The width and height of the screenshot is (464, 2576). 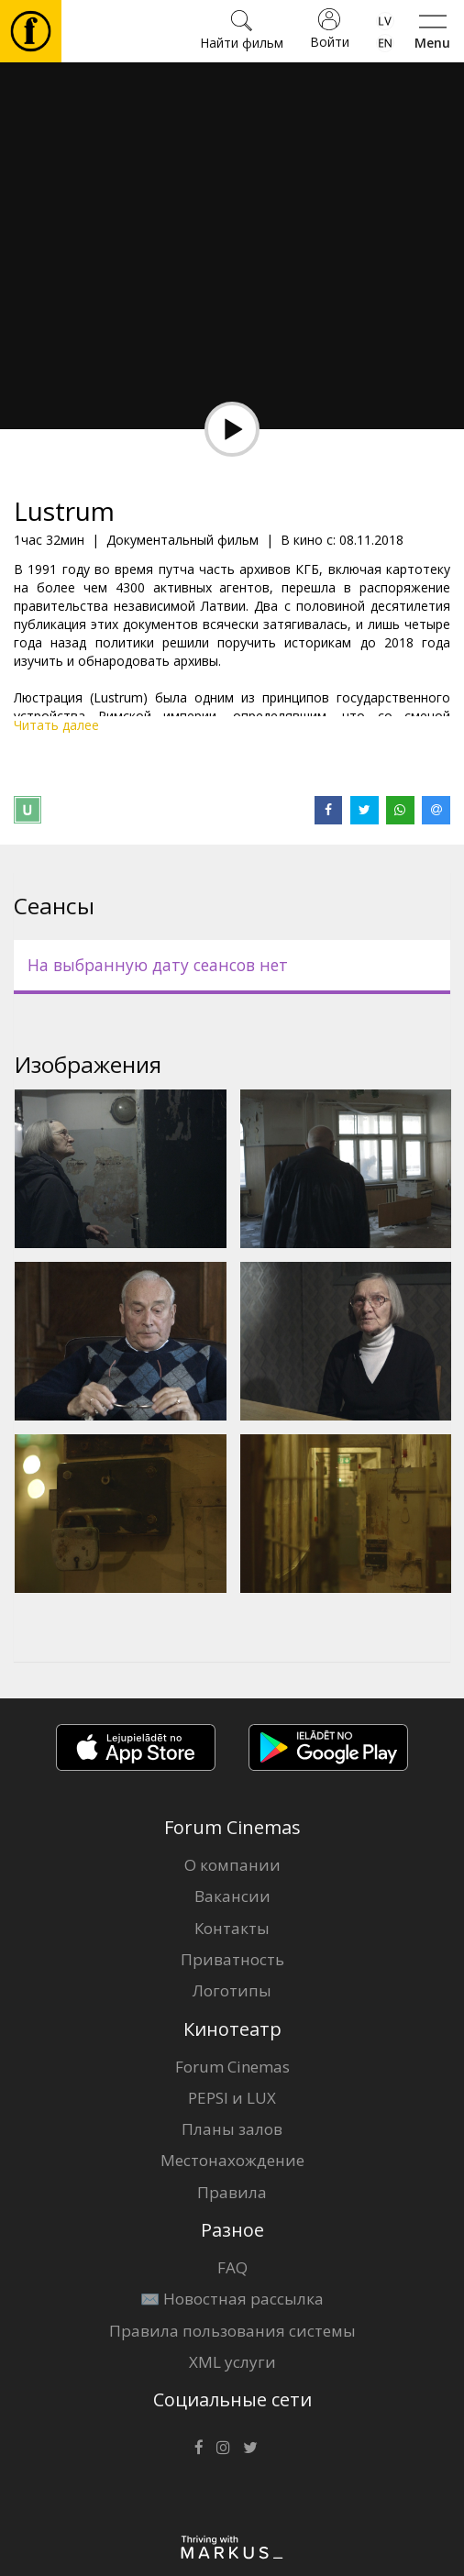 I want to click on Контакты, so click(x=232, y=1928).